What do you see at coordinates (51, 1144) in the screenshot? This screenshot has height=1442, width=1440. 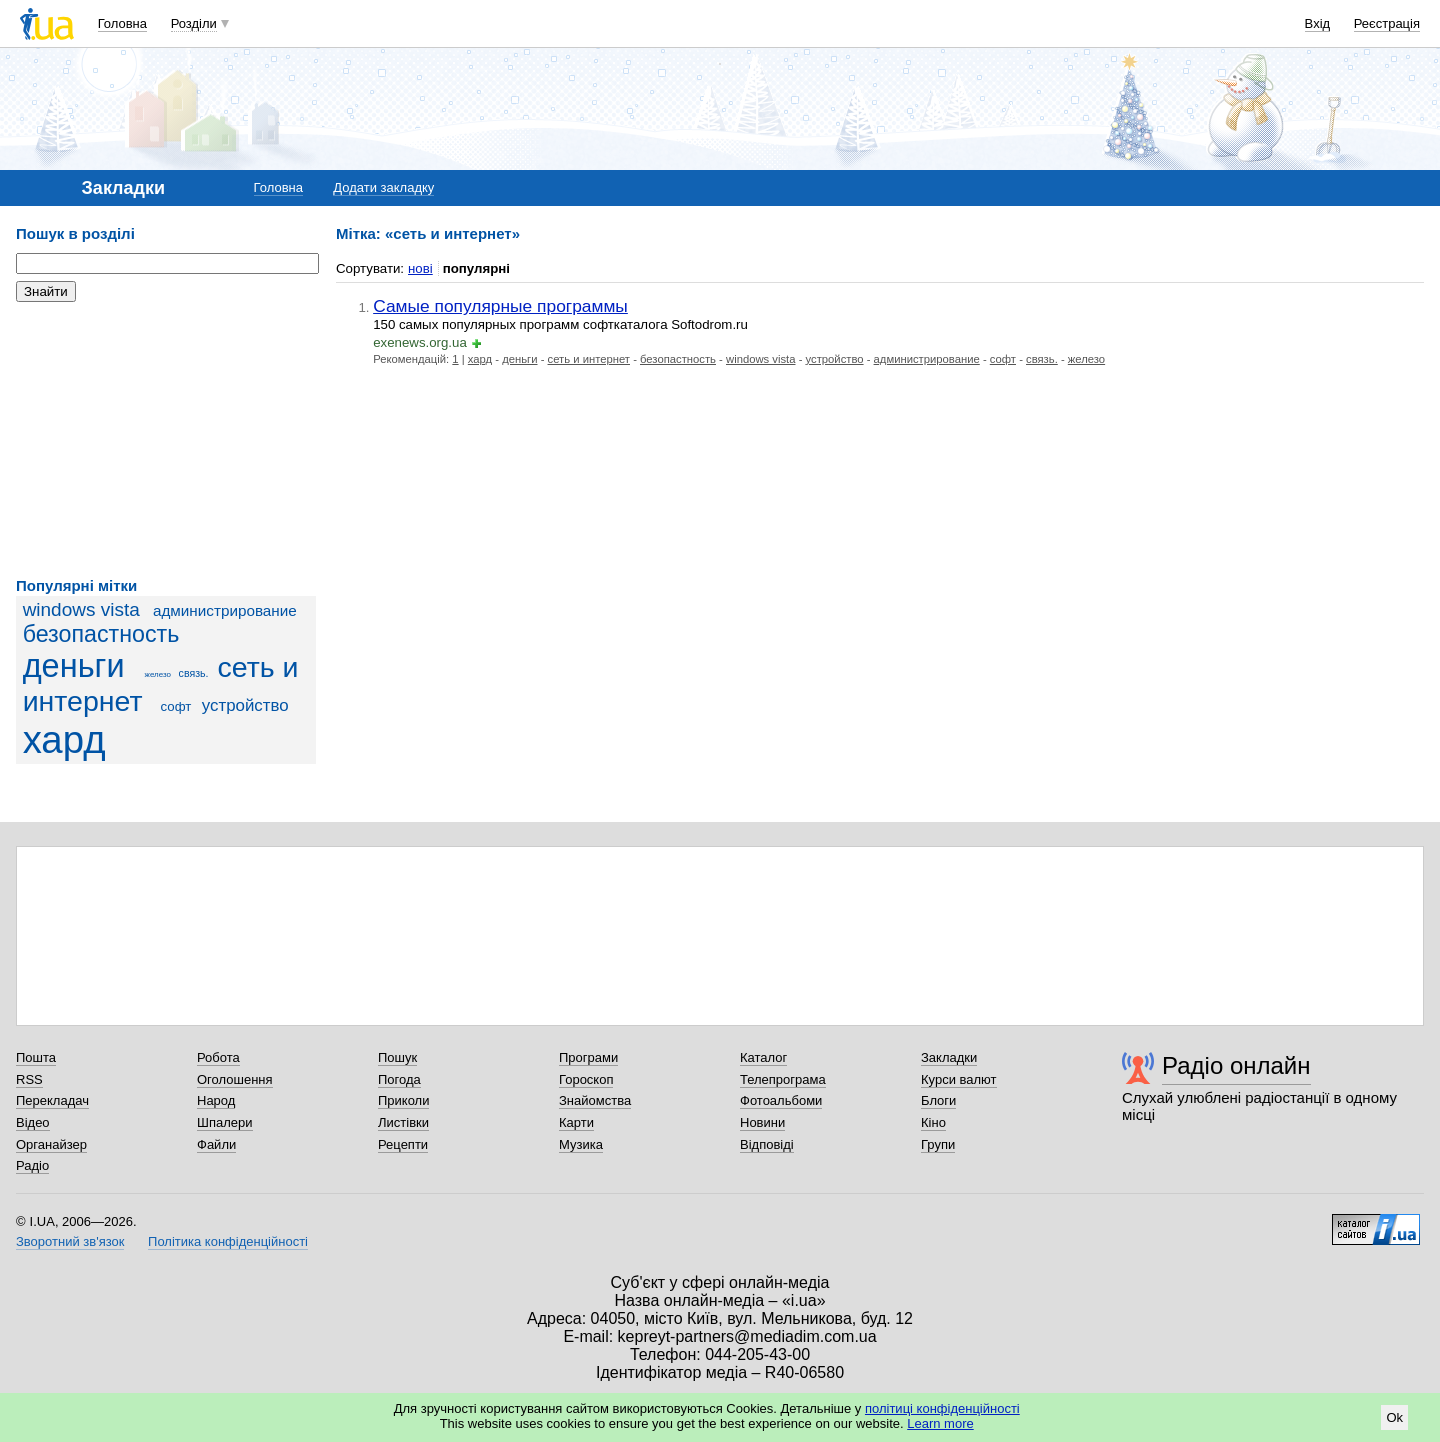 I see `Органайзер` at bounding box center [51, 1144].